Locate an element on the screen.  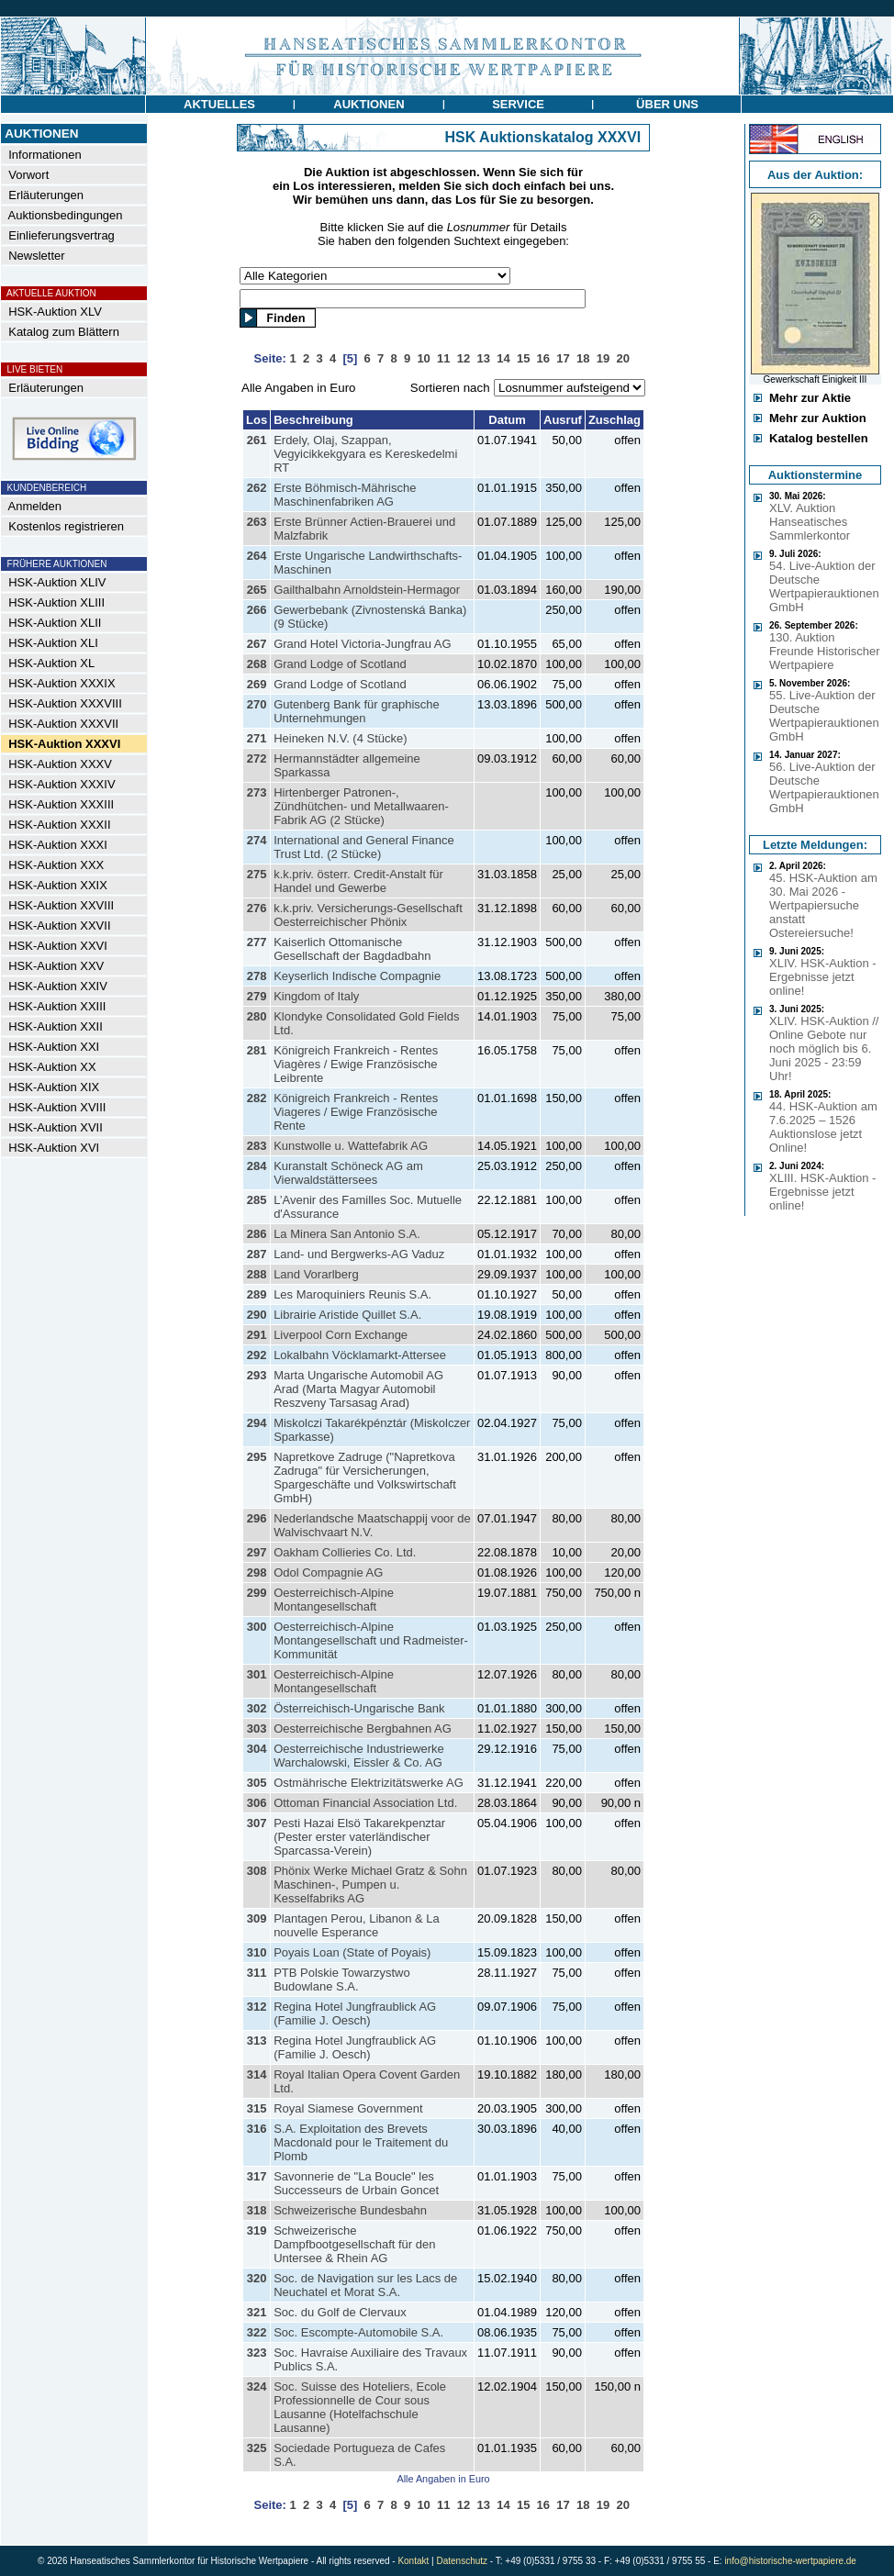
270 is located at coordinates (257, 704).